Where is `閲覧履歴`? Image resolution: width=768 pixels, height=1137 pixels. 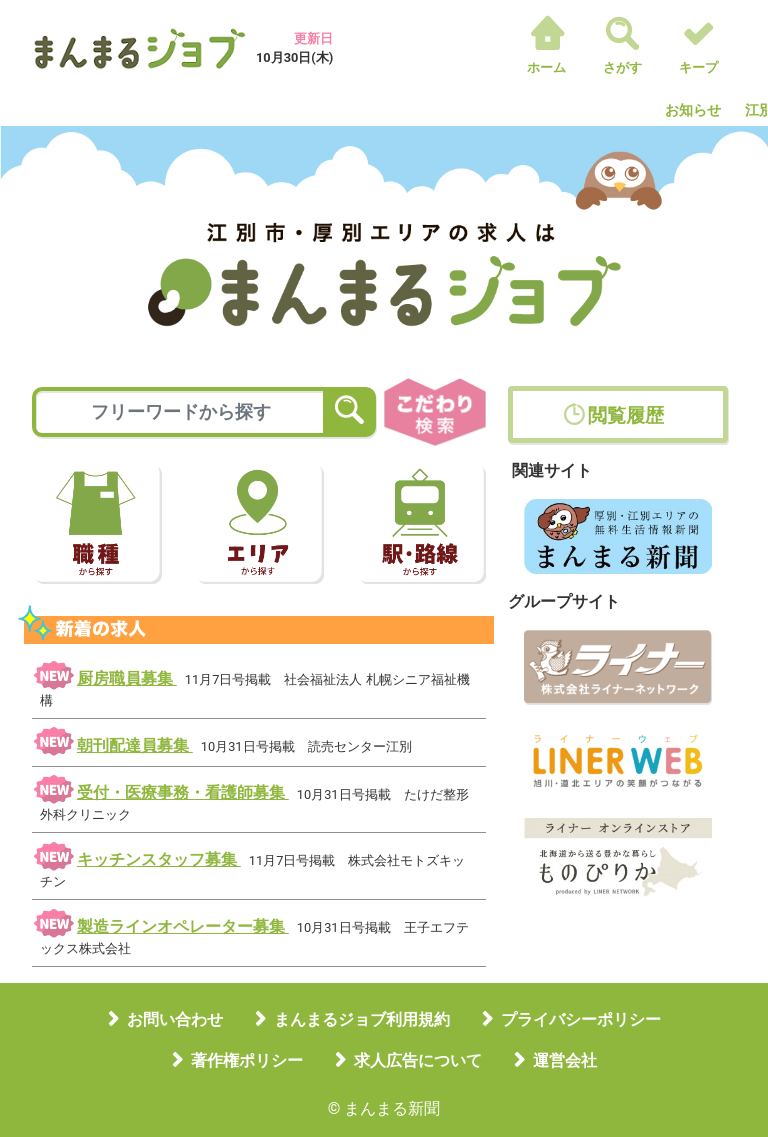 閲覧履歴 is located at coordinates (626, 415).